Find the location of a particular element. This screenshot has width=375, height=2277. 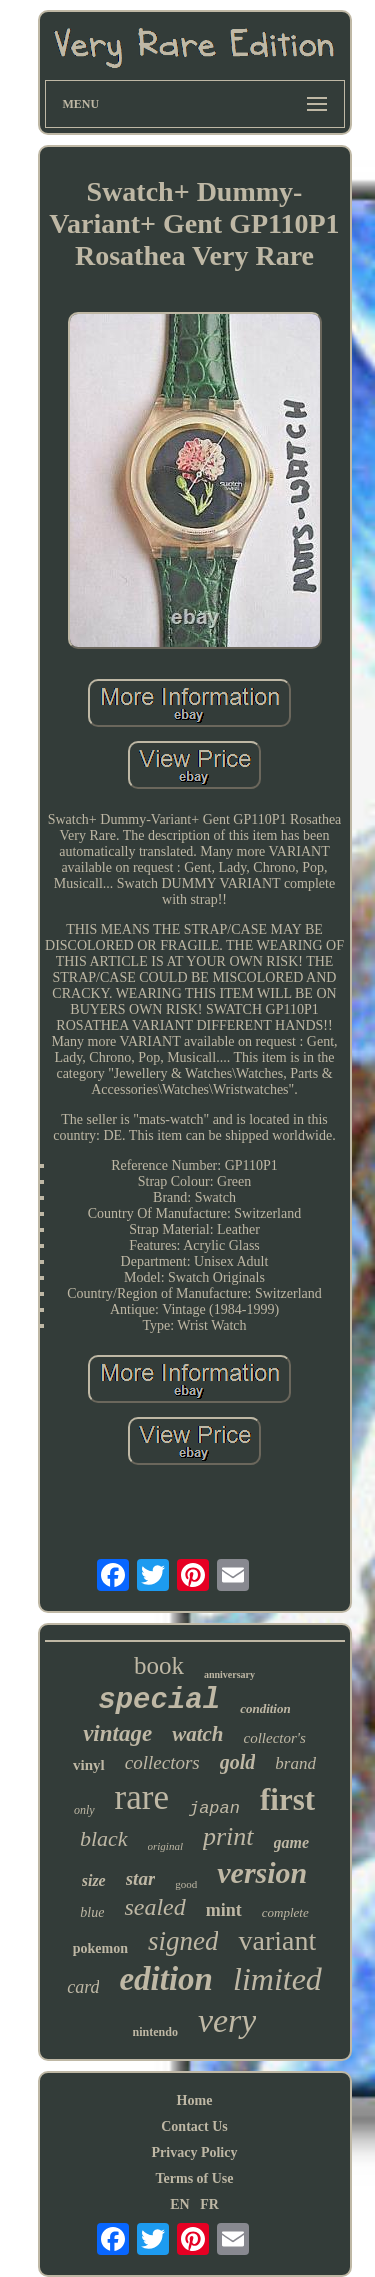

anniversary is located at coordinates (229, 1674).